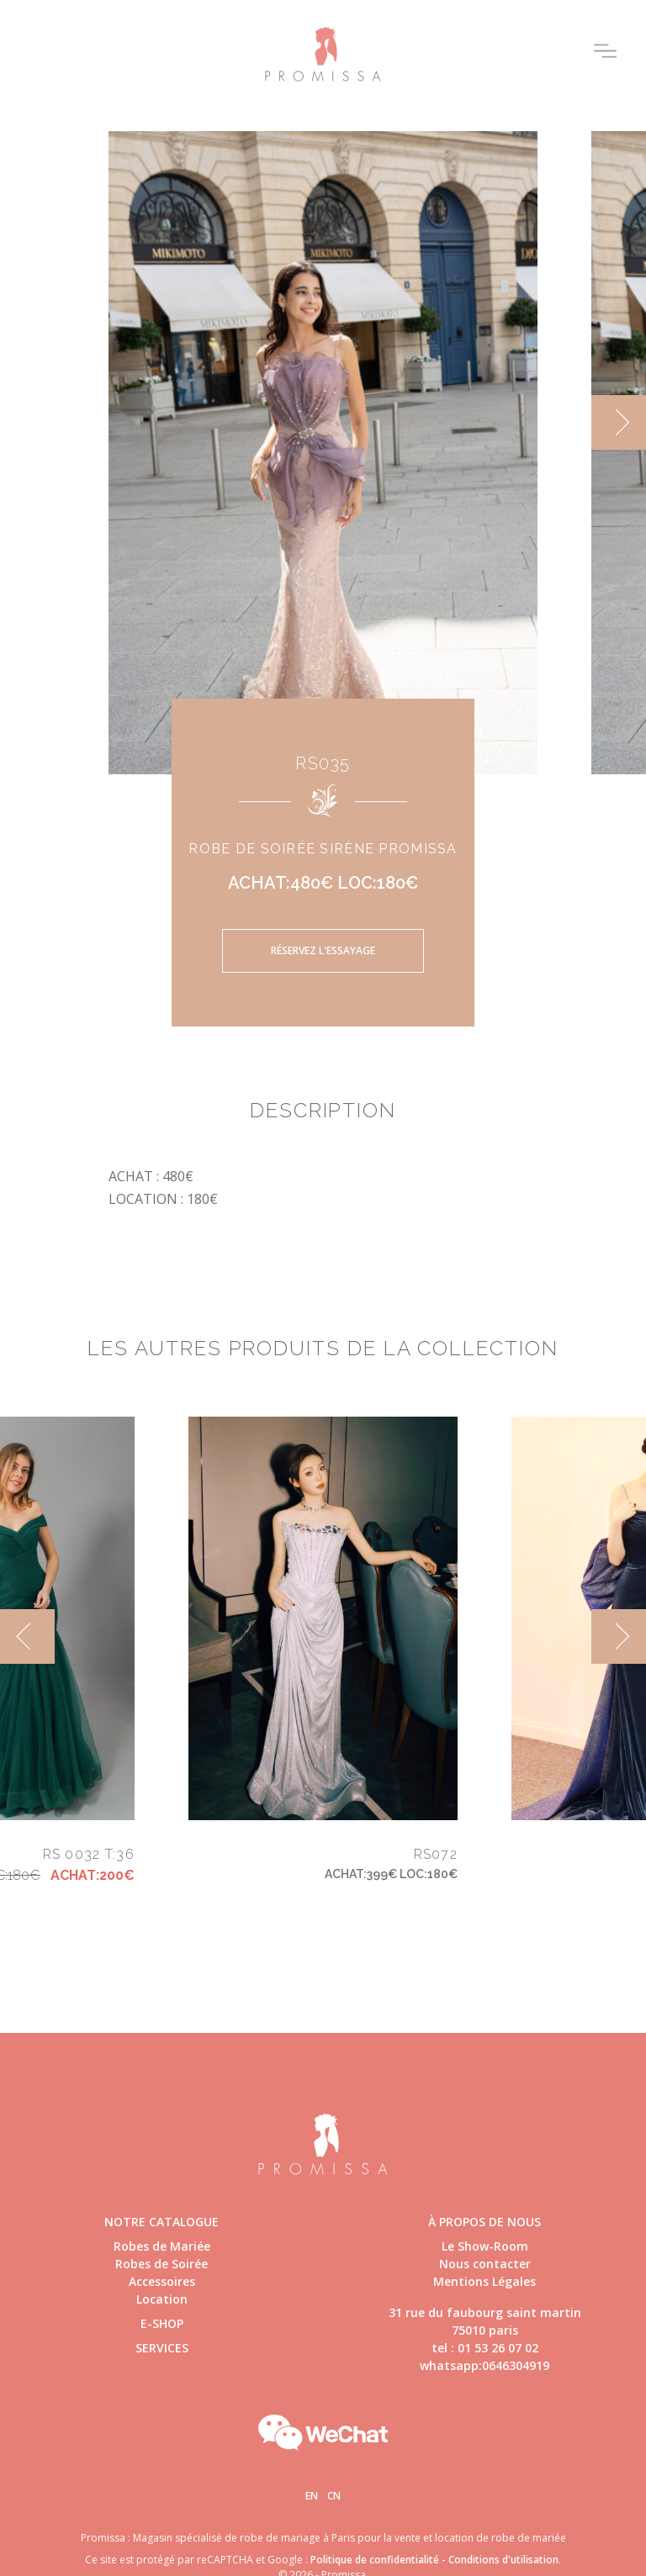 The image size is (646, 2576). Describe the element at coordinates (162, 2299) in the screenshot. I see `Location` at that location.